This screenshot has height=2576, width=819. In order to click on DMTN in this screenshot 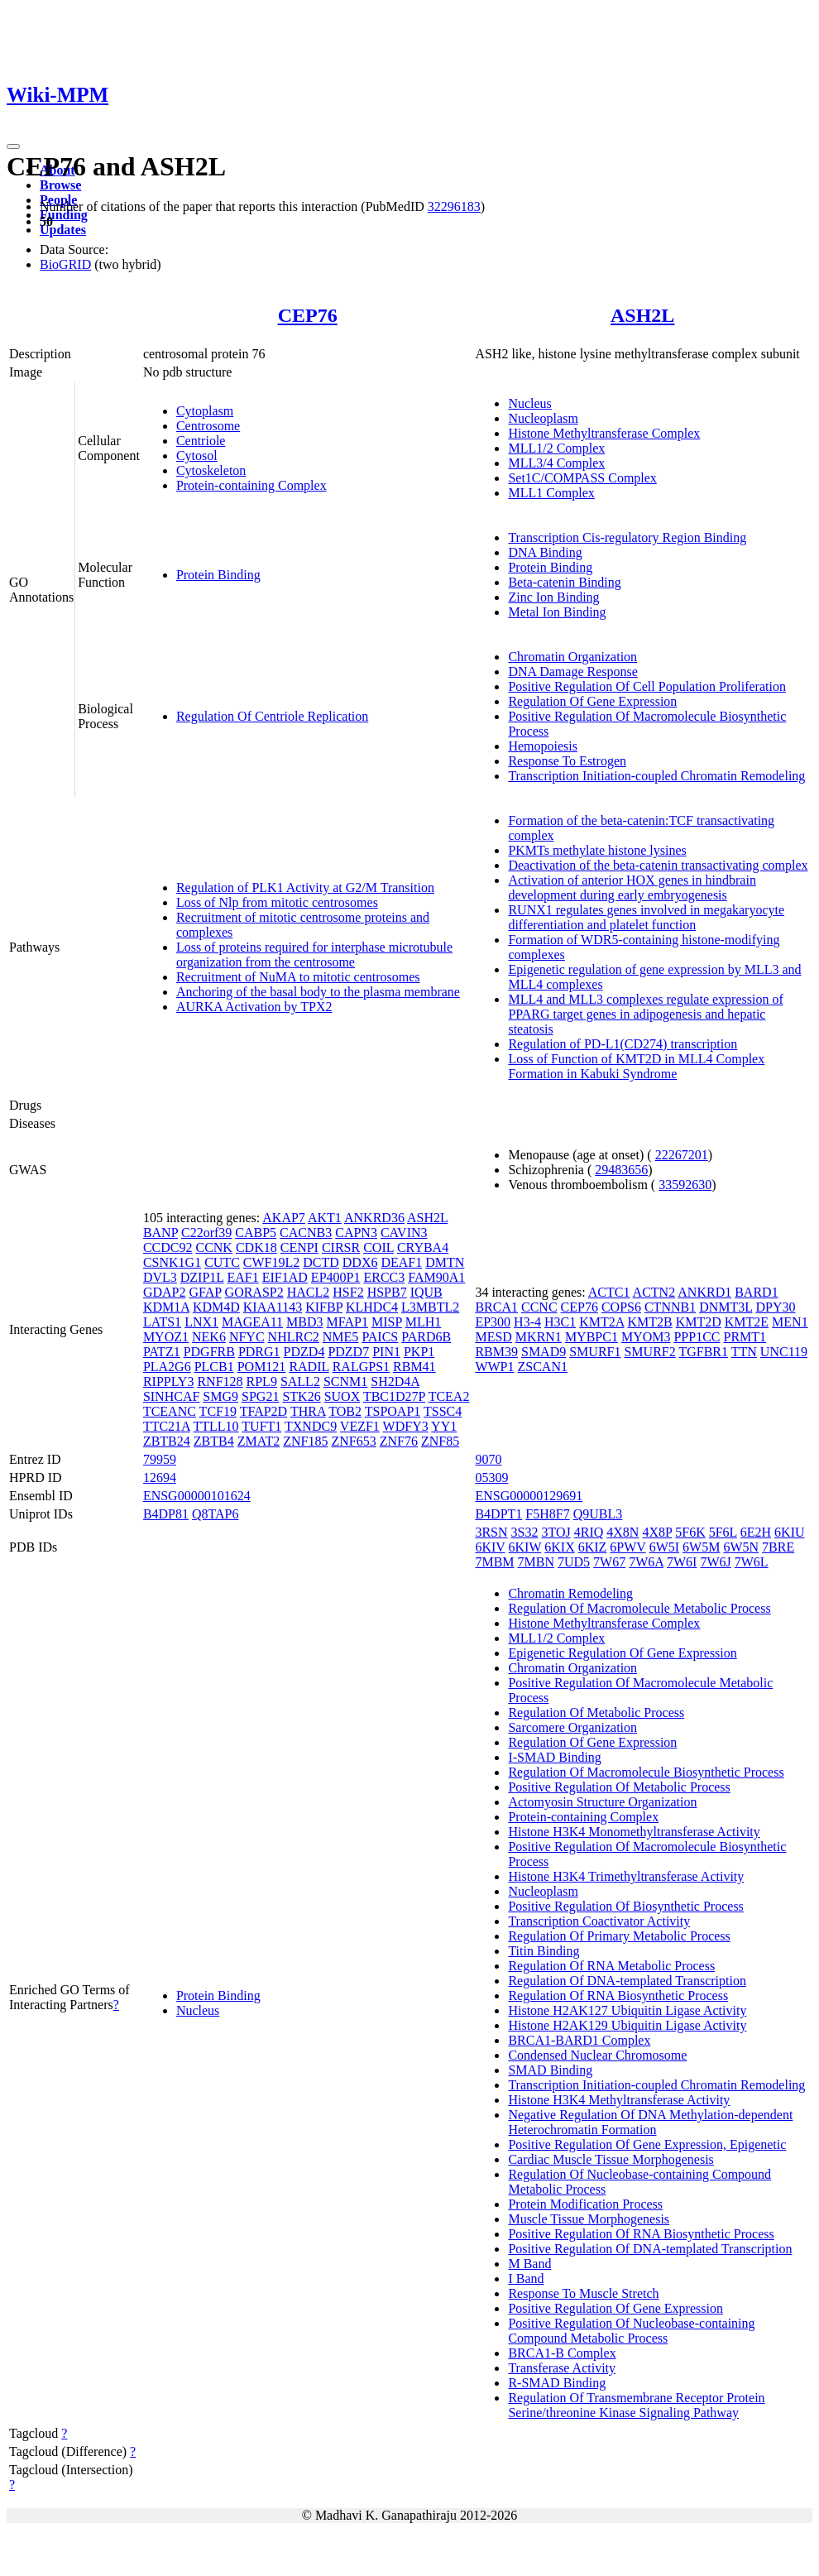, I will do `click(444, 1262)`.